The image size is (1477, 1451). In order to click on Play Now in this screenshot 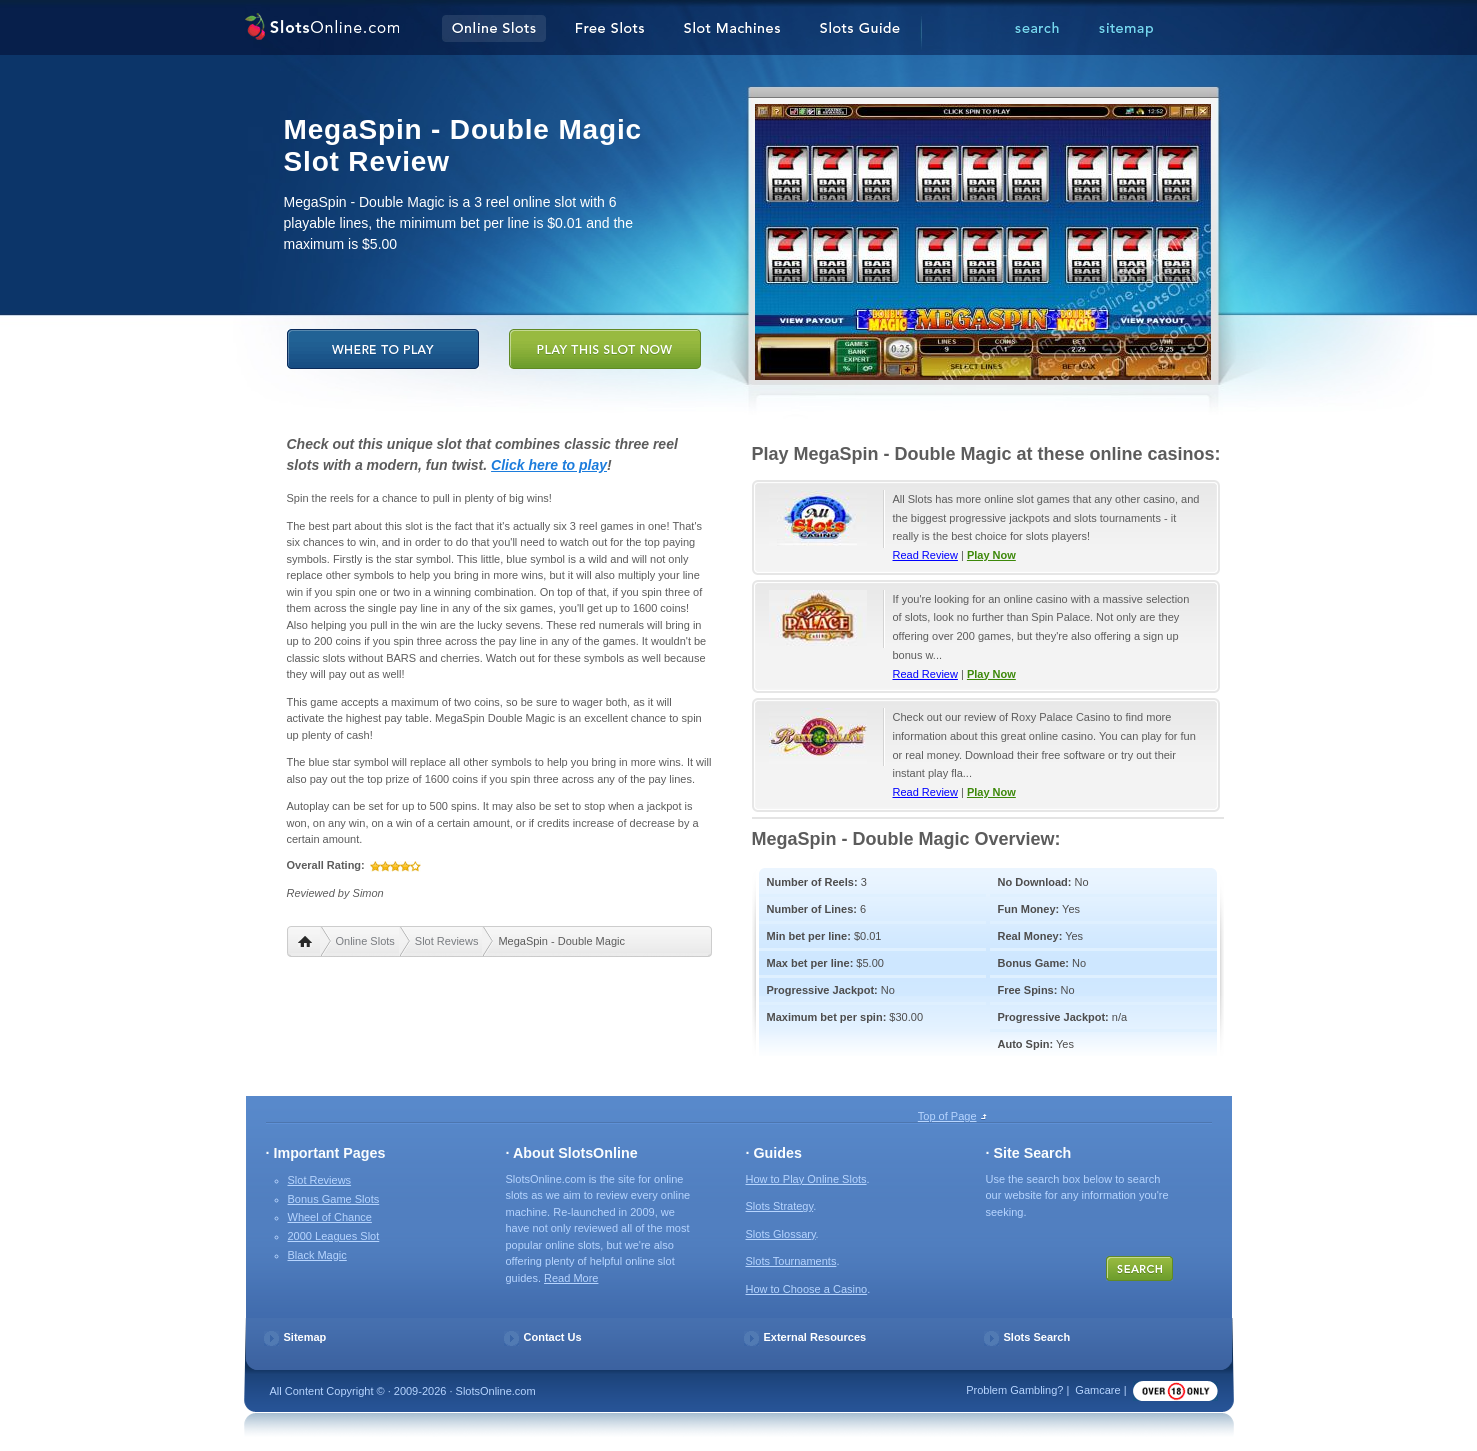, I will do `click(991, 555)`.